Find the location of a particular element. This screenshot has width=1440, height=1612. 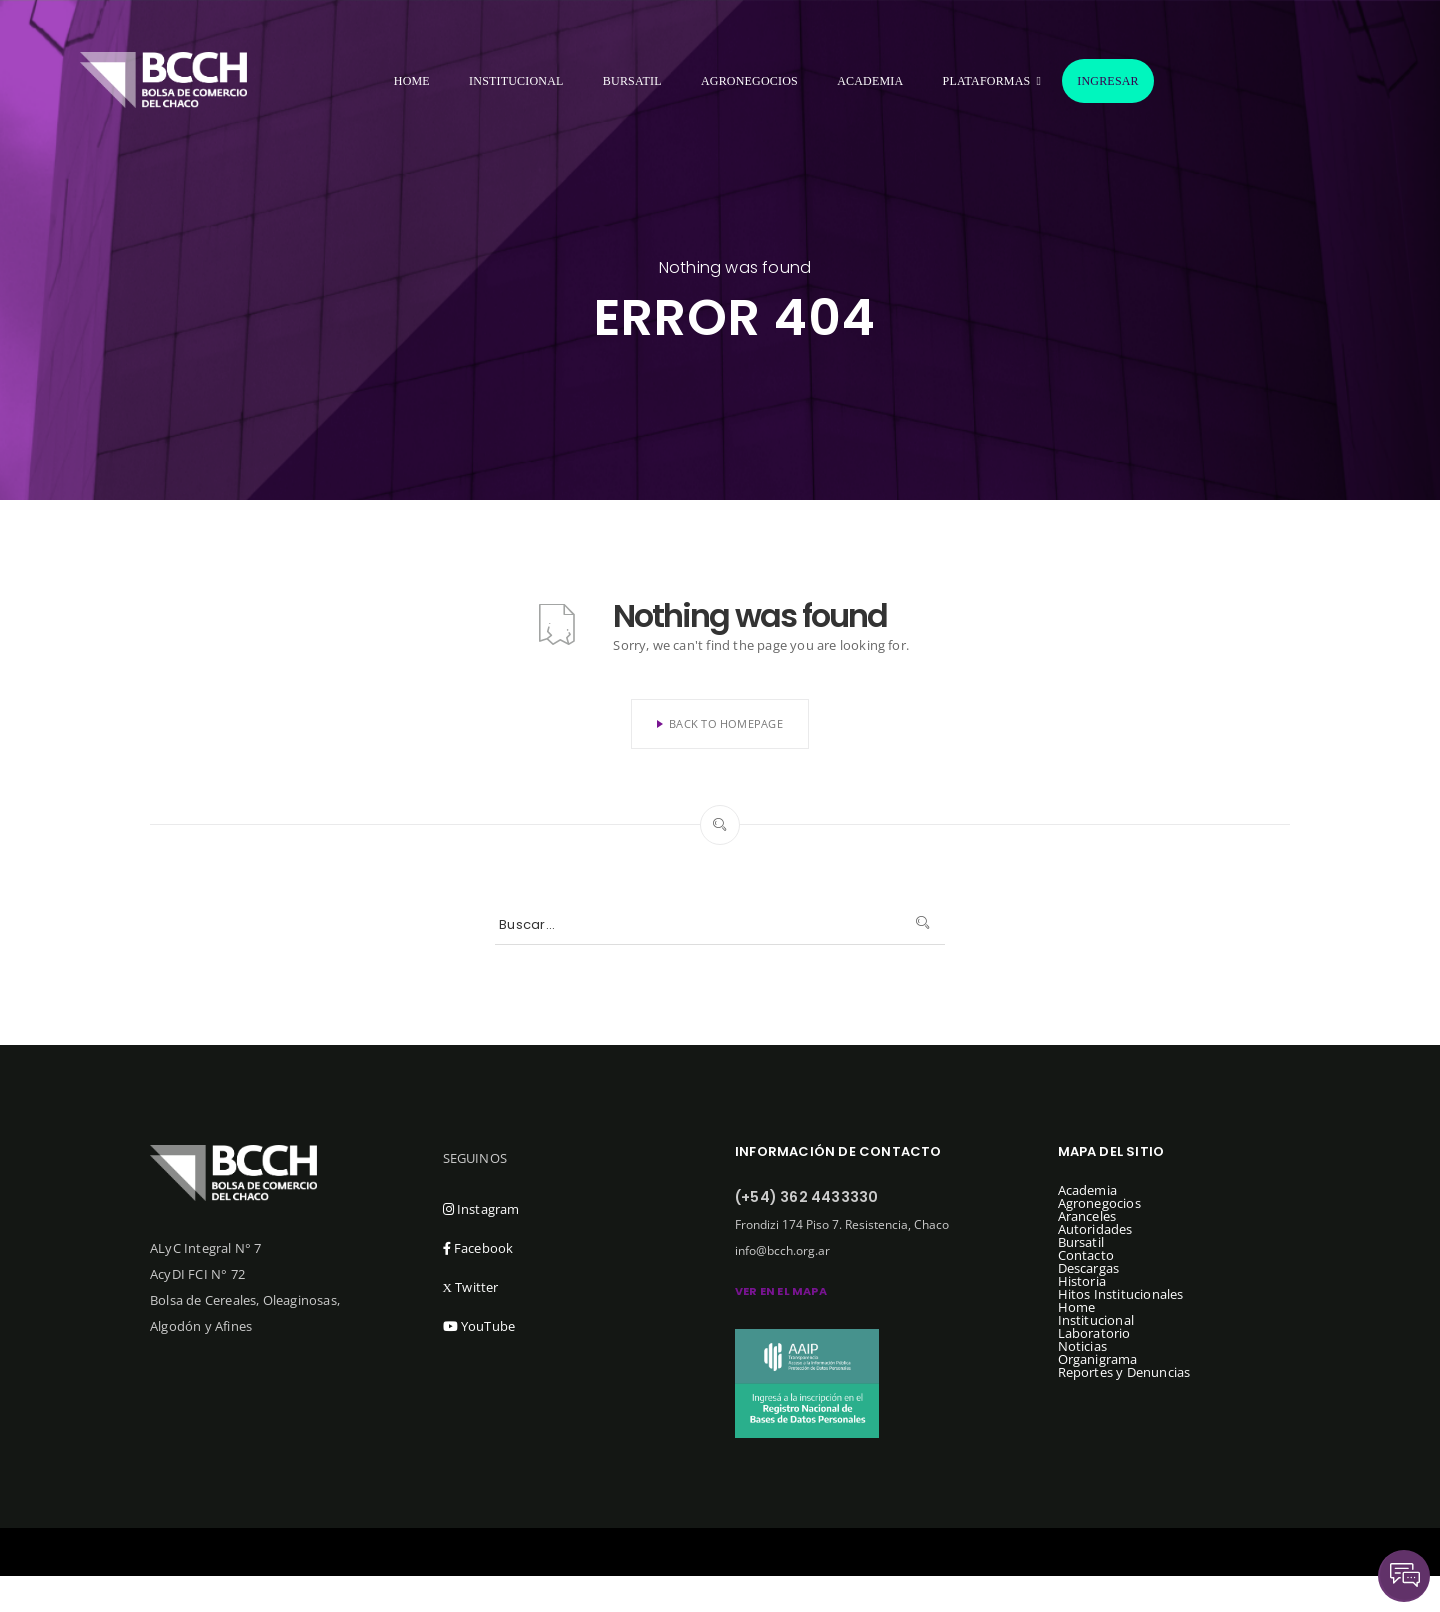

Back To Homepage is located at coordinates (720, 723).